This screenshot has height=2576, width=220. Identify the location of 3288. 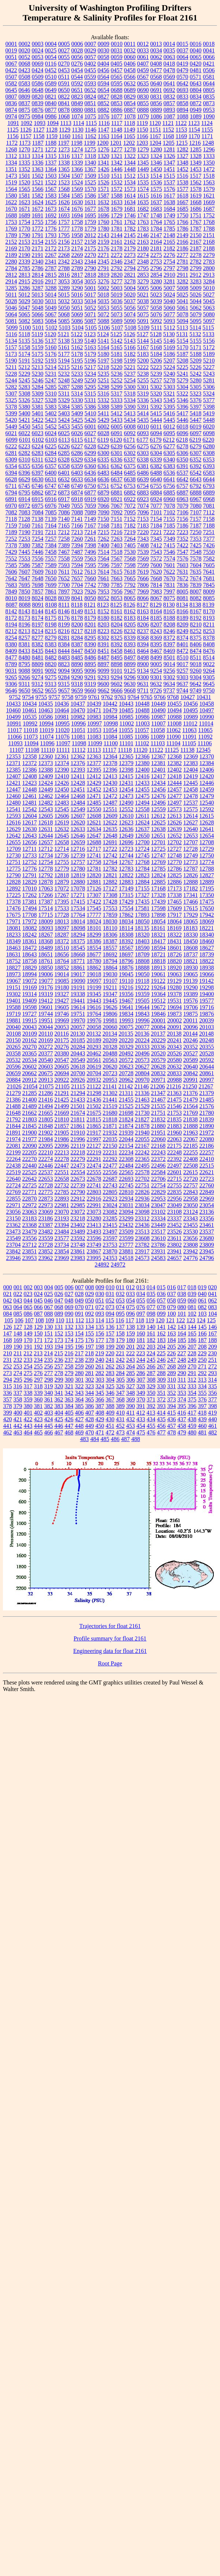
(51, 288).